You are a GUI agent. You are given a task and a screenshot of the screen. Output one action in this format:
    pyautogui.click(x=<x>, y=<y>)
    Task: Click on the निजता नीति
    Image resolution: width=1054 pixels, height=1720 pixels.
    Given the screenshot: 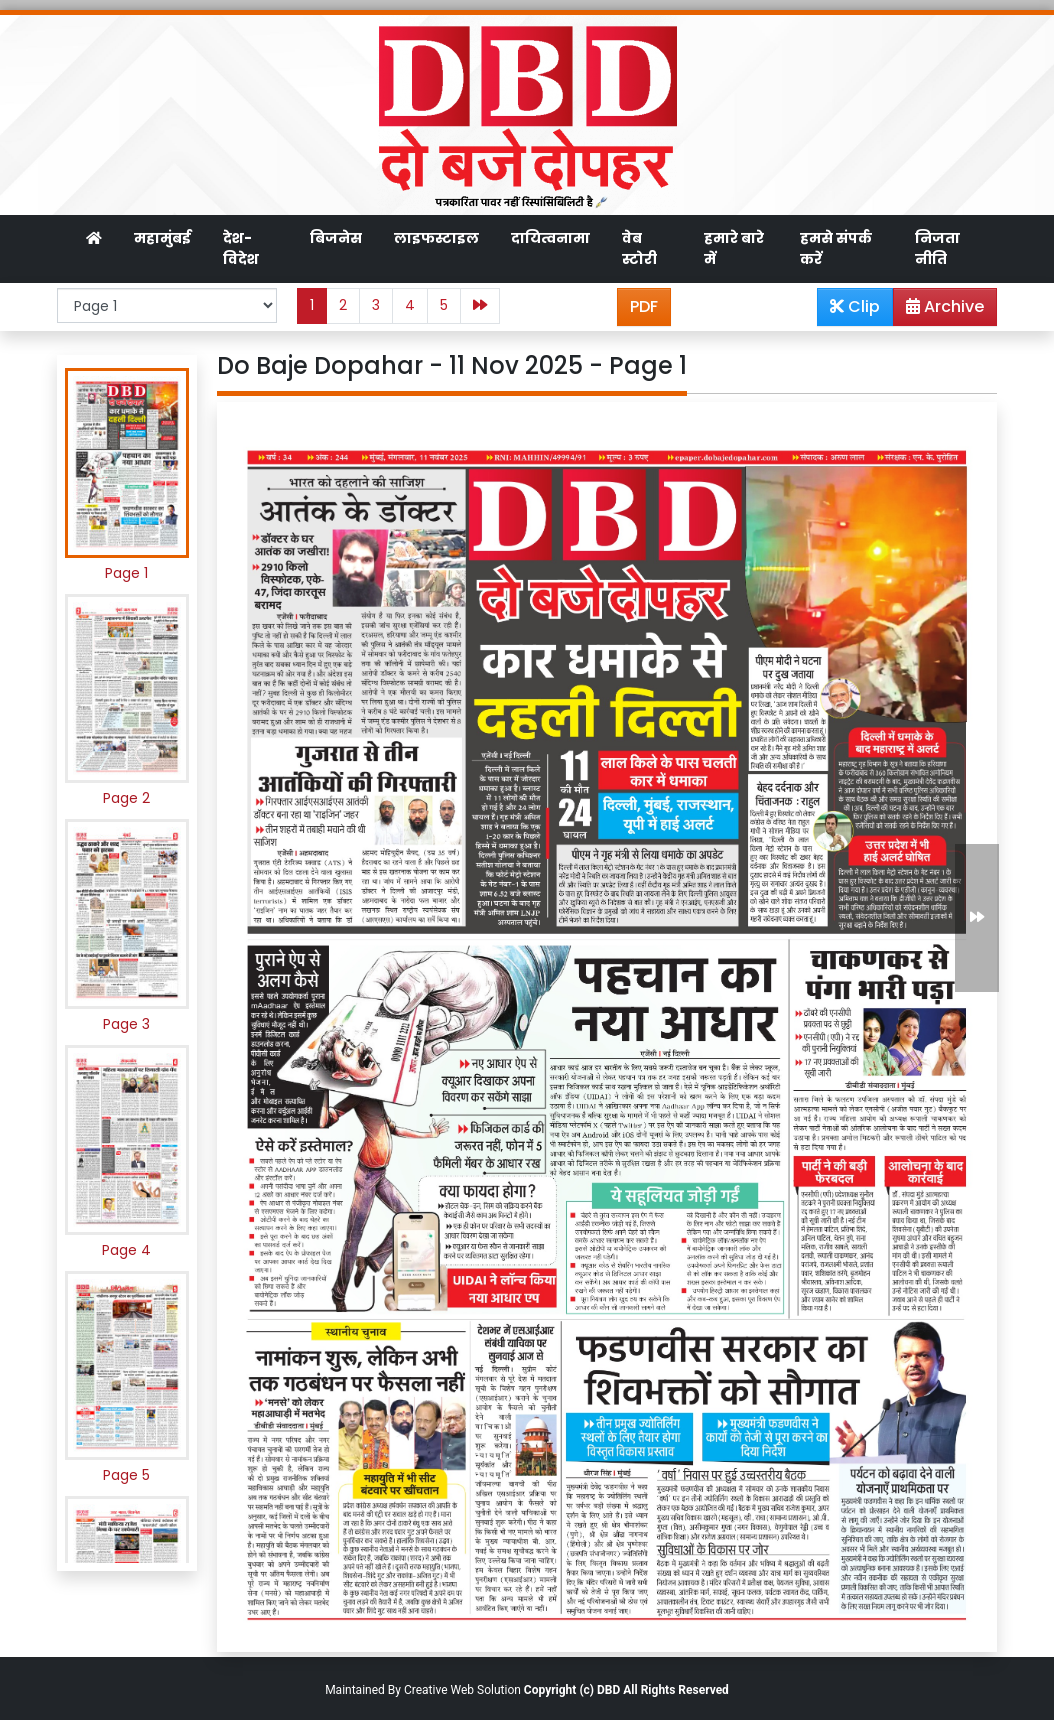 What is the action you would take?
    pyautogui.click(x=937, y=248)
    